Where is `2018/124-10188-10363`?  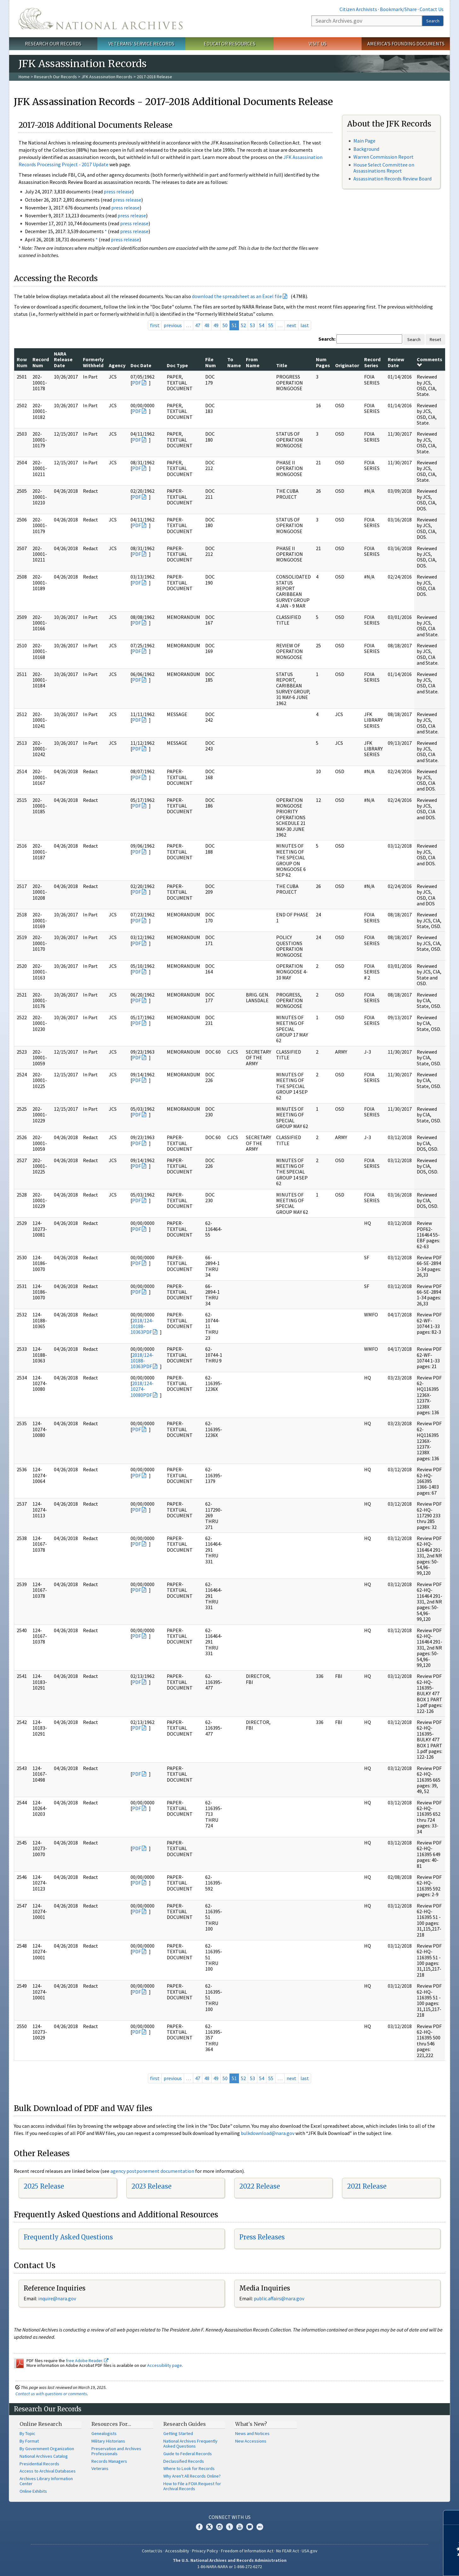
2018/124-10188-10363 is located at coordinates (142, 1326).